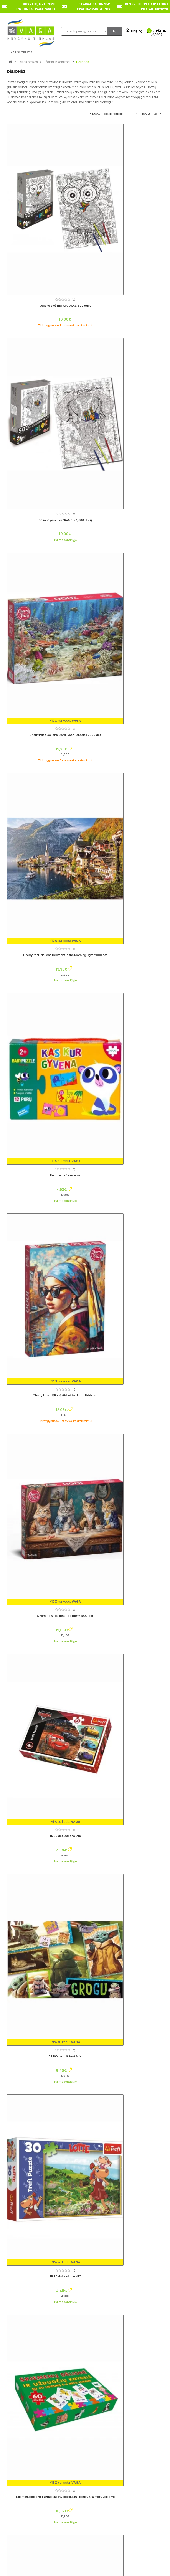 The image size is (170, 2576). I want to click on Dėlionė piešimui APUOKAS, 500 dalių, so click(44, 244).